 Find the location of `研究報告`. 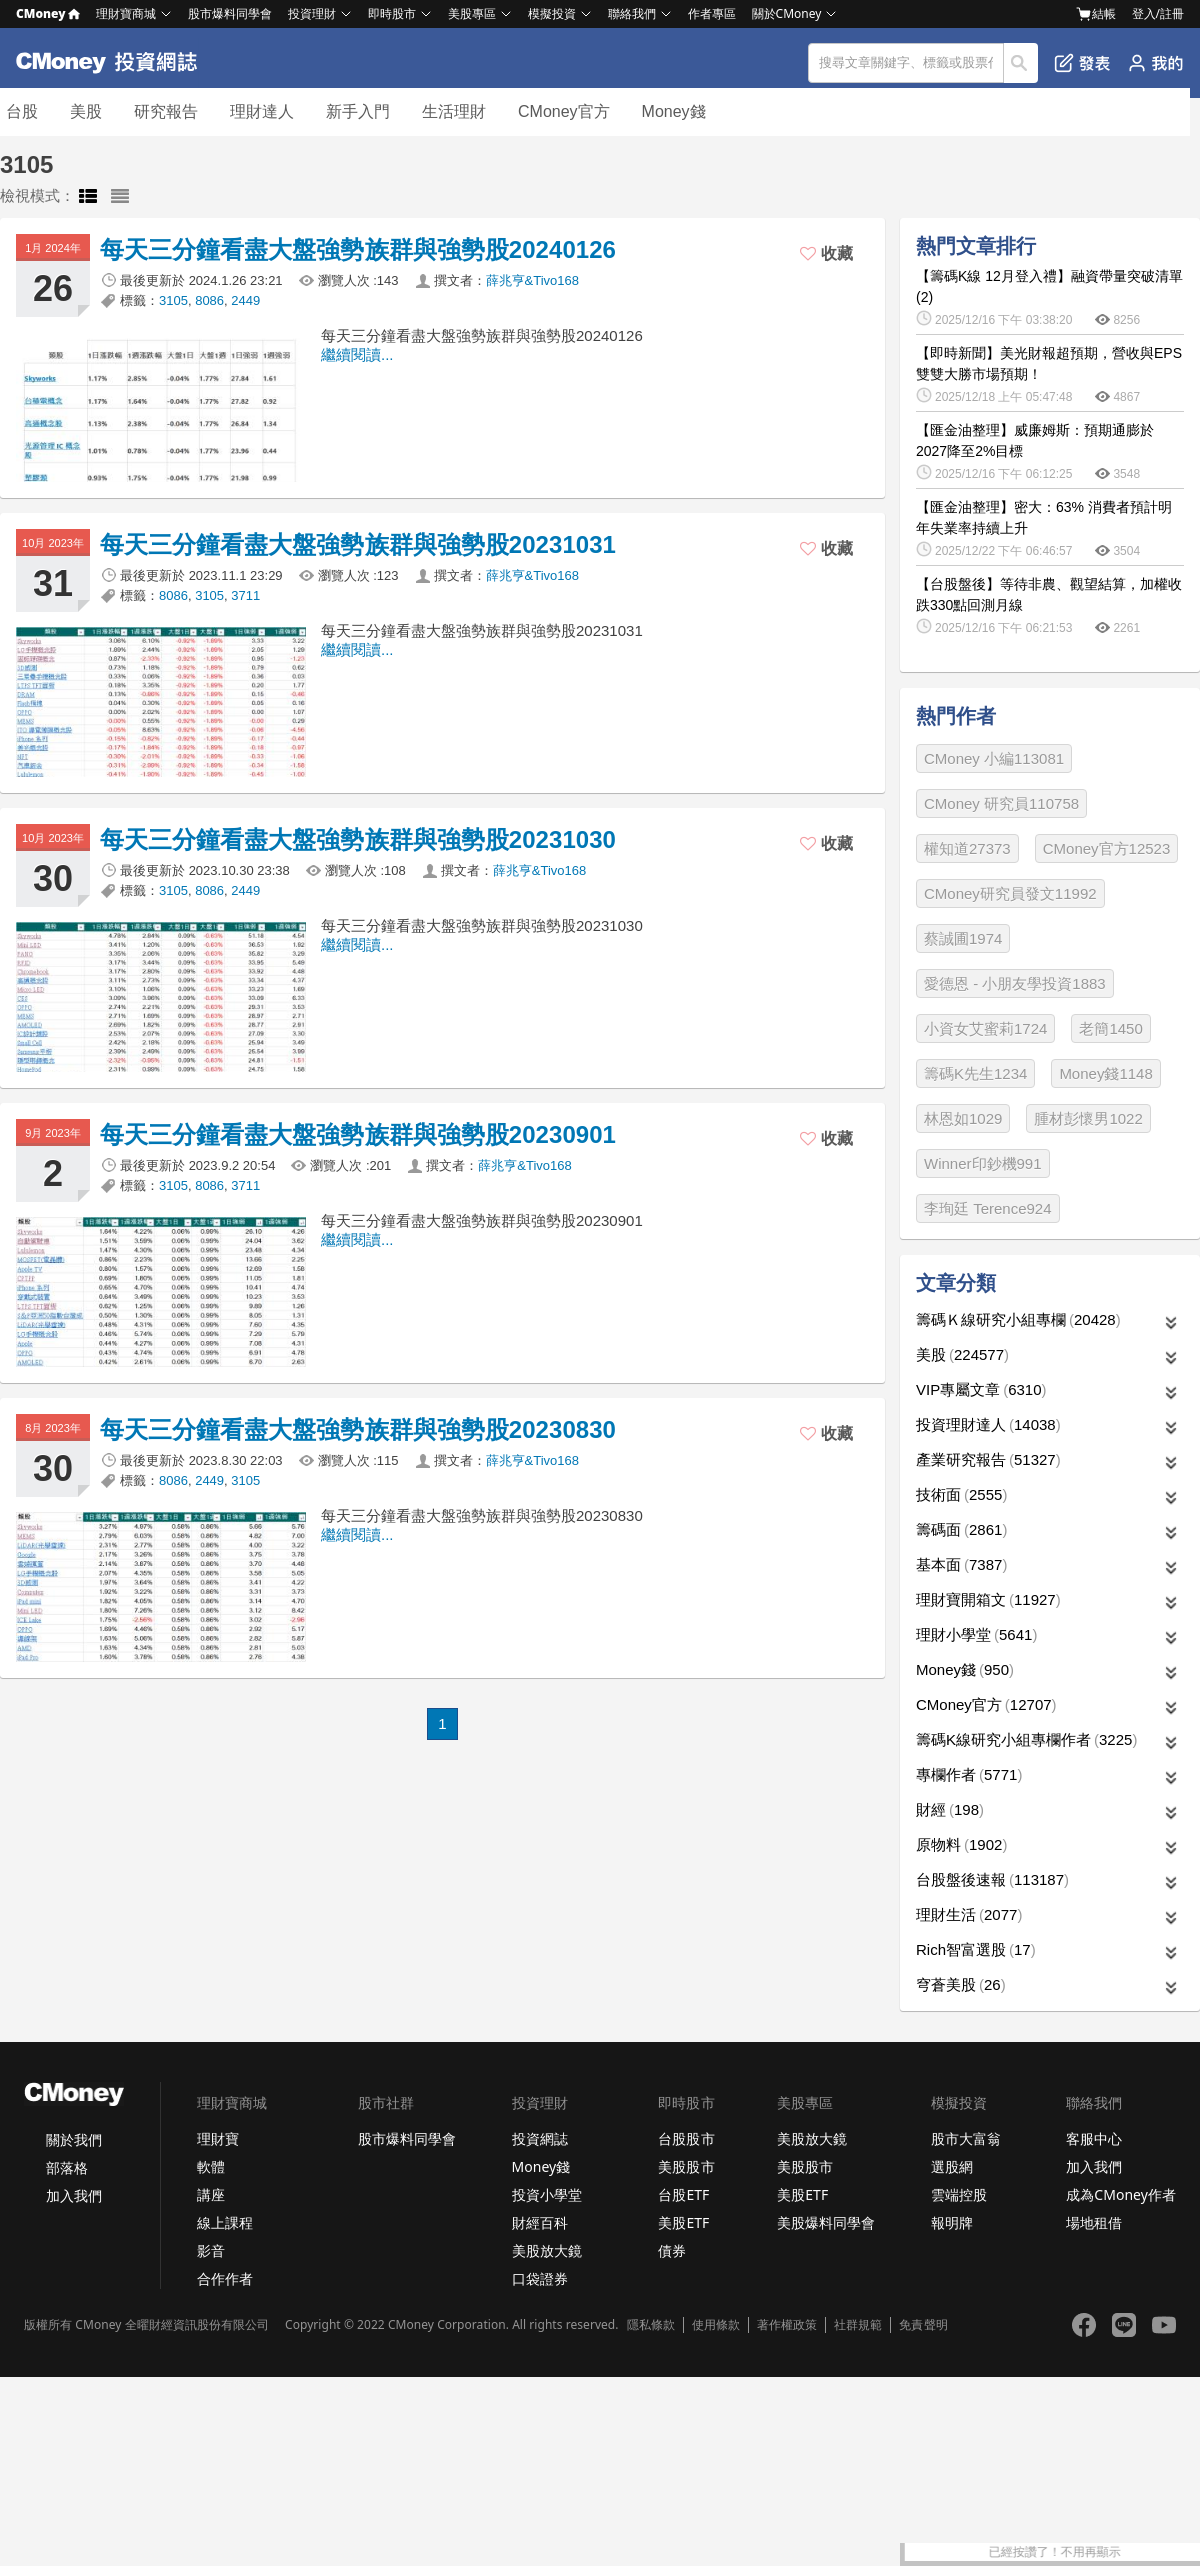

研究報告 is located at coordinates (166, 111).